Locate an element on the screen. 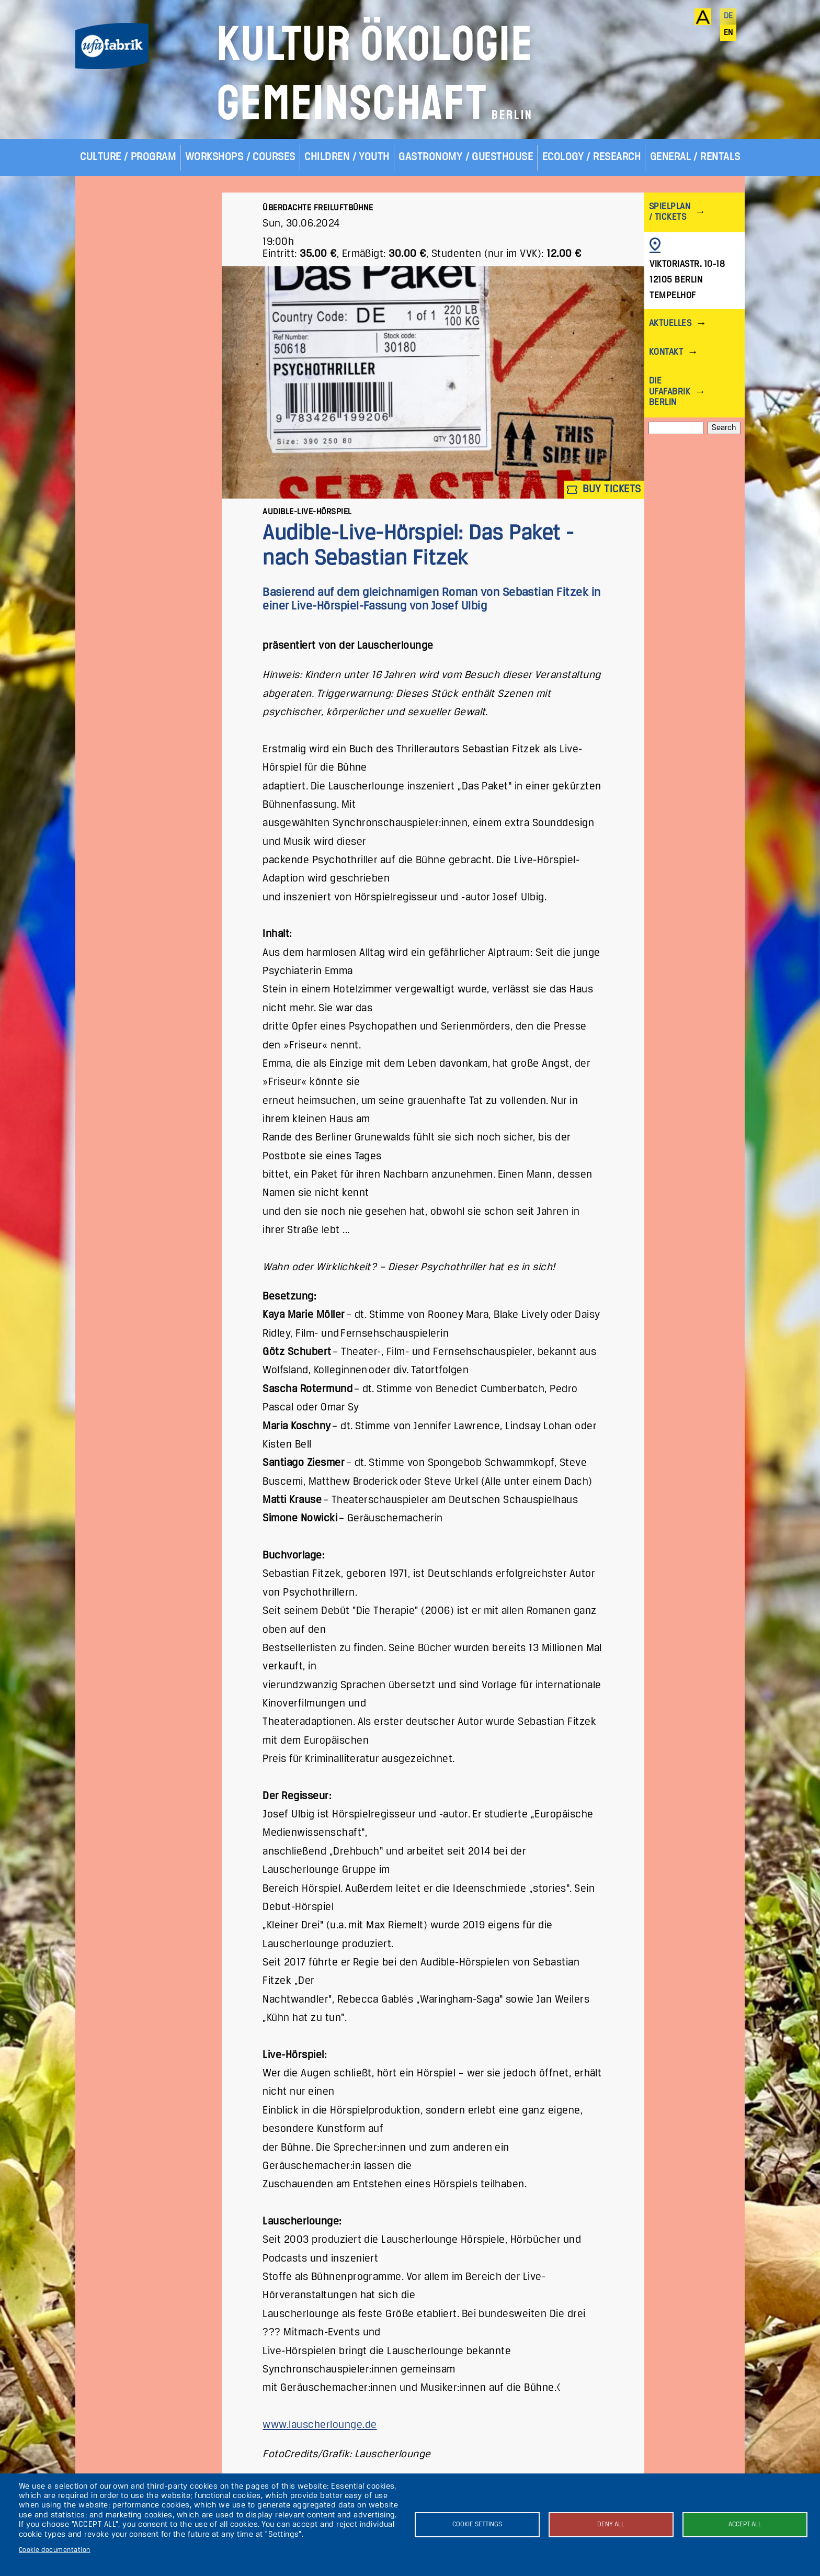 The height and width of the screenshot is (2576, 820). Cookie documentation is located at coordinates (54, 2550).